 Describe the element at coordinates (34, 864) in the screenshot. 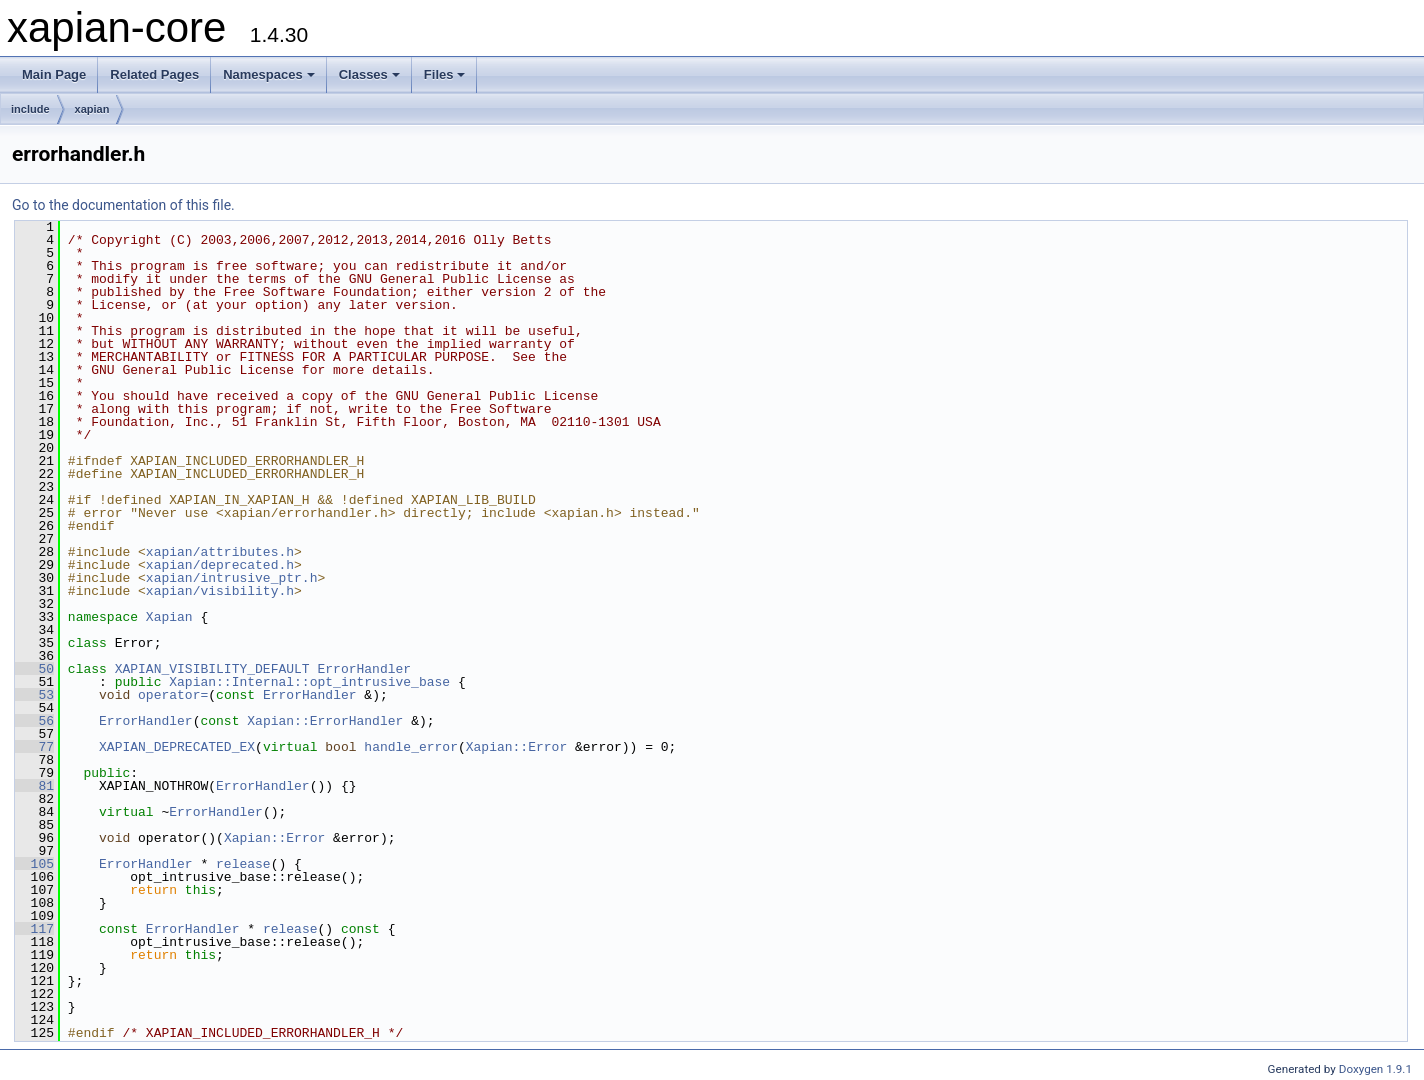

I see `105` at that location.